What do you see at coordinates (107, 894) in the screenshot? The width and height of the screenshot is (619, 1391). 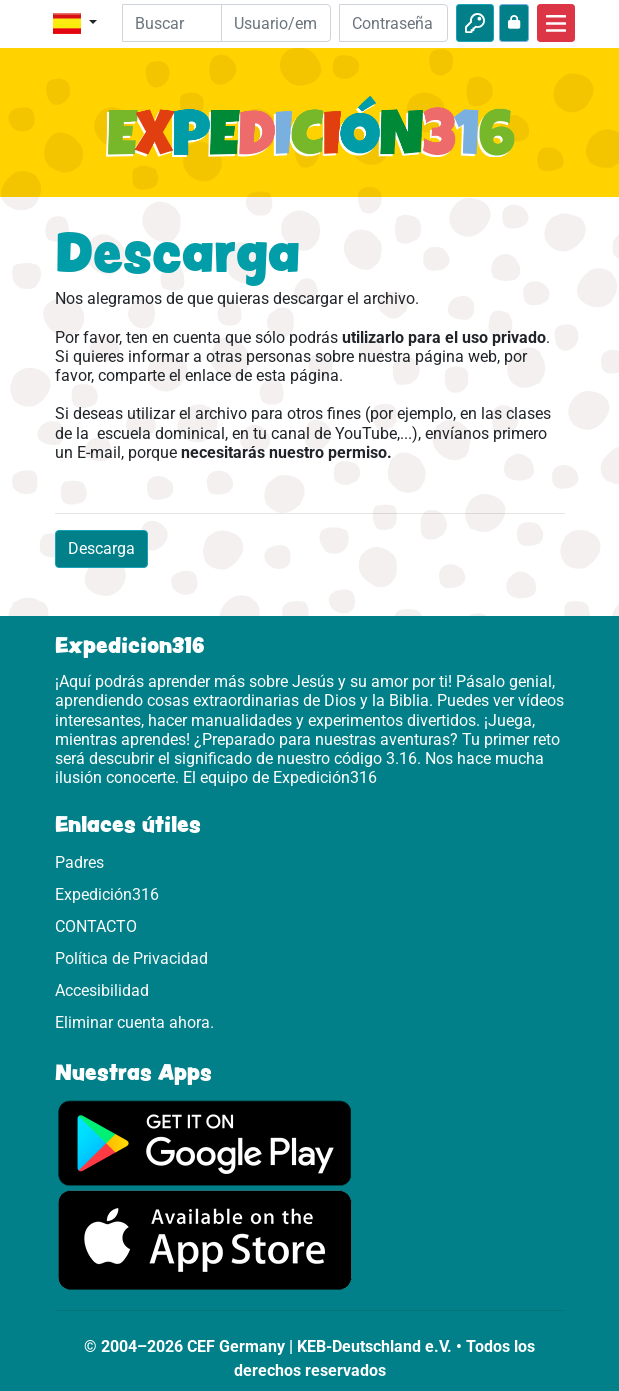 I see `Expedición316` at bounding box center [107, 894].